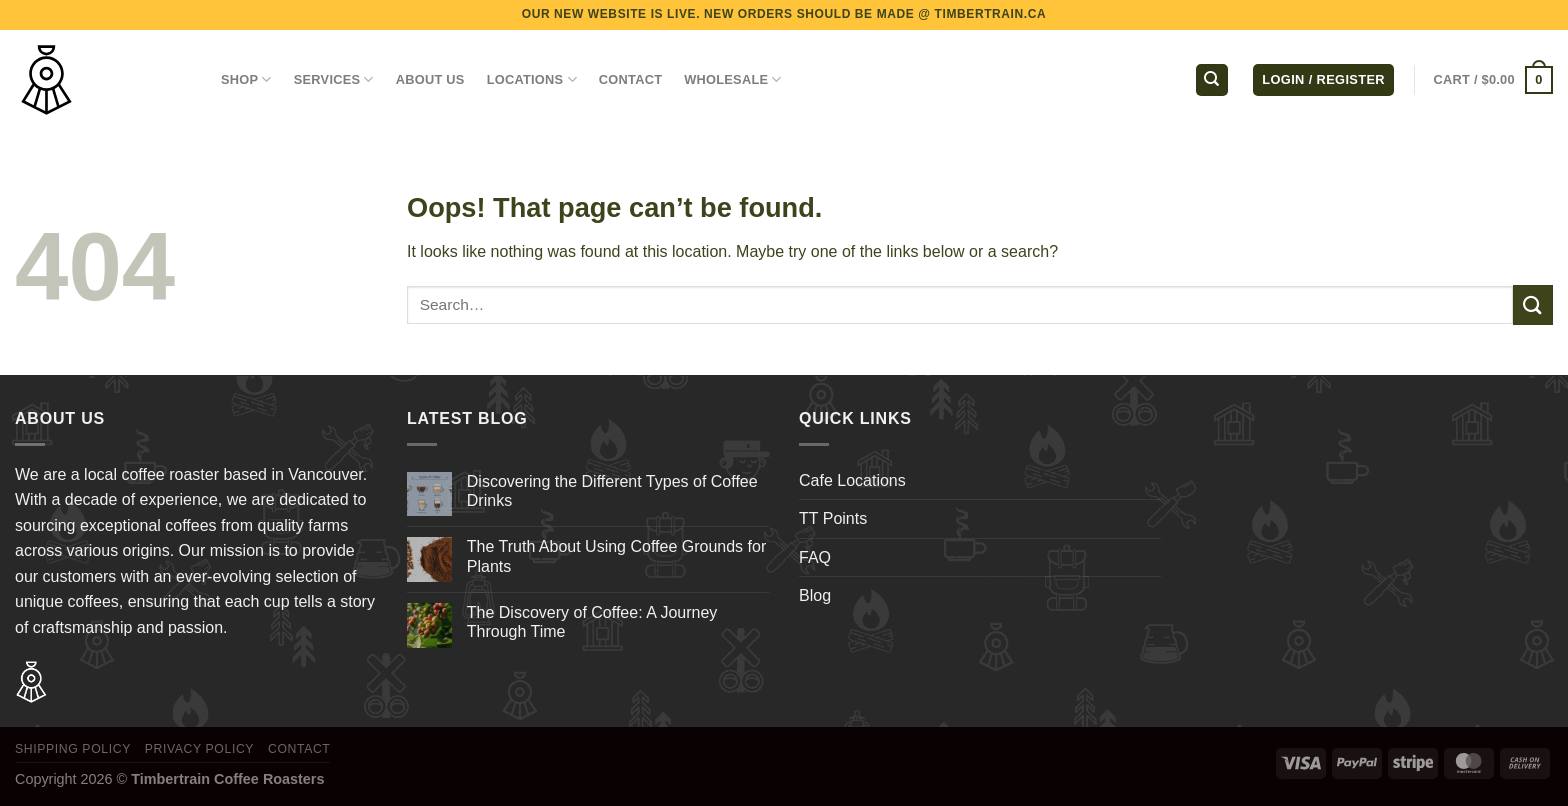  What do you see at coordinates (246, 79) in the screenshot?
I see `Shop` at bounding box center [246, 79].